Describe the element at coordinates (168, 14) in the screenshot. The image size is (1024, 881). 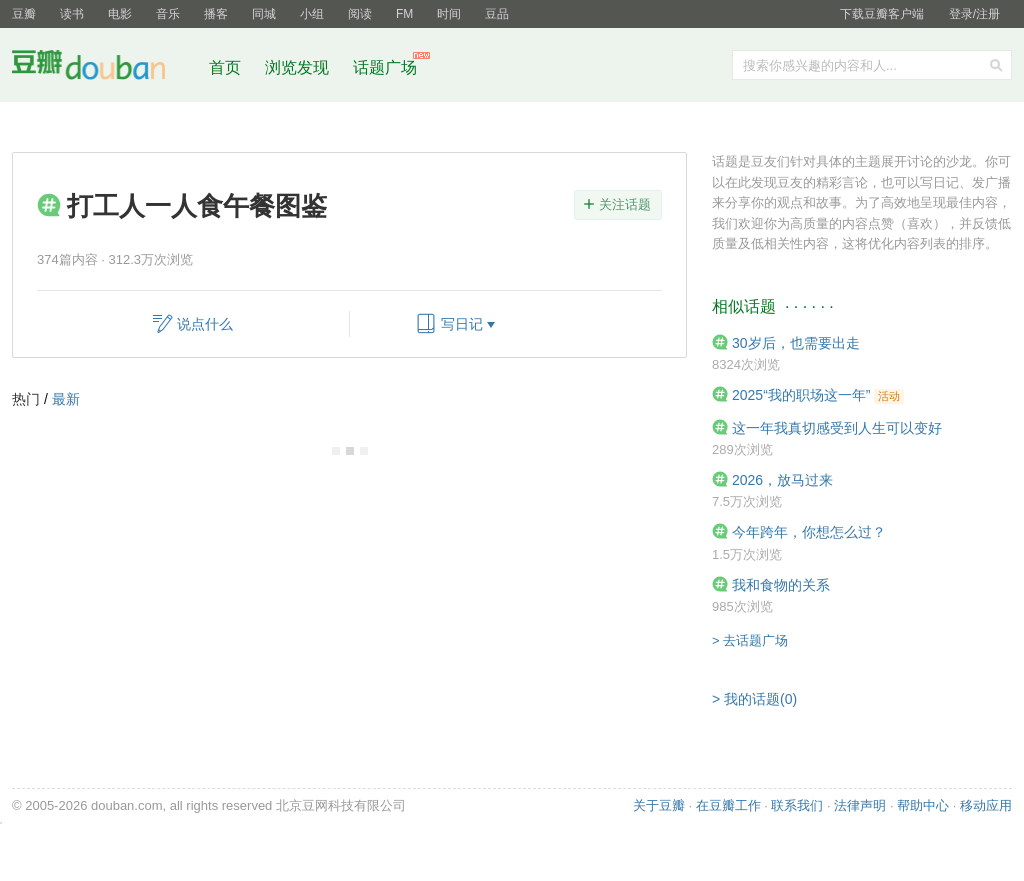
I see `音乐` at that location.